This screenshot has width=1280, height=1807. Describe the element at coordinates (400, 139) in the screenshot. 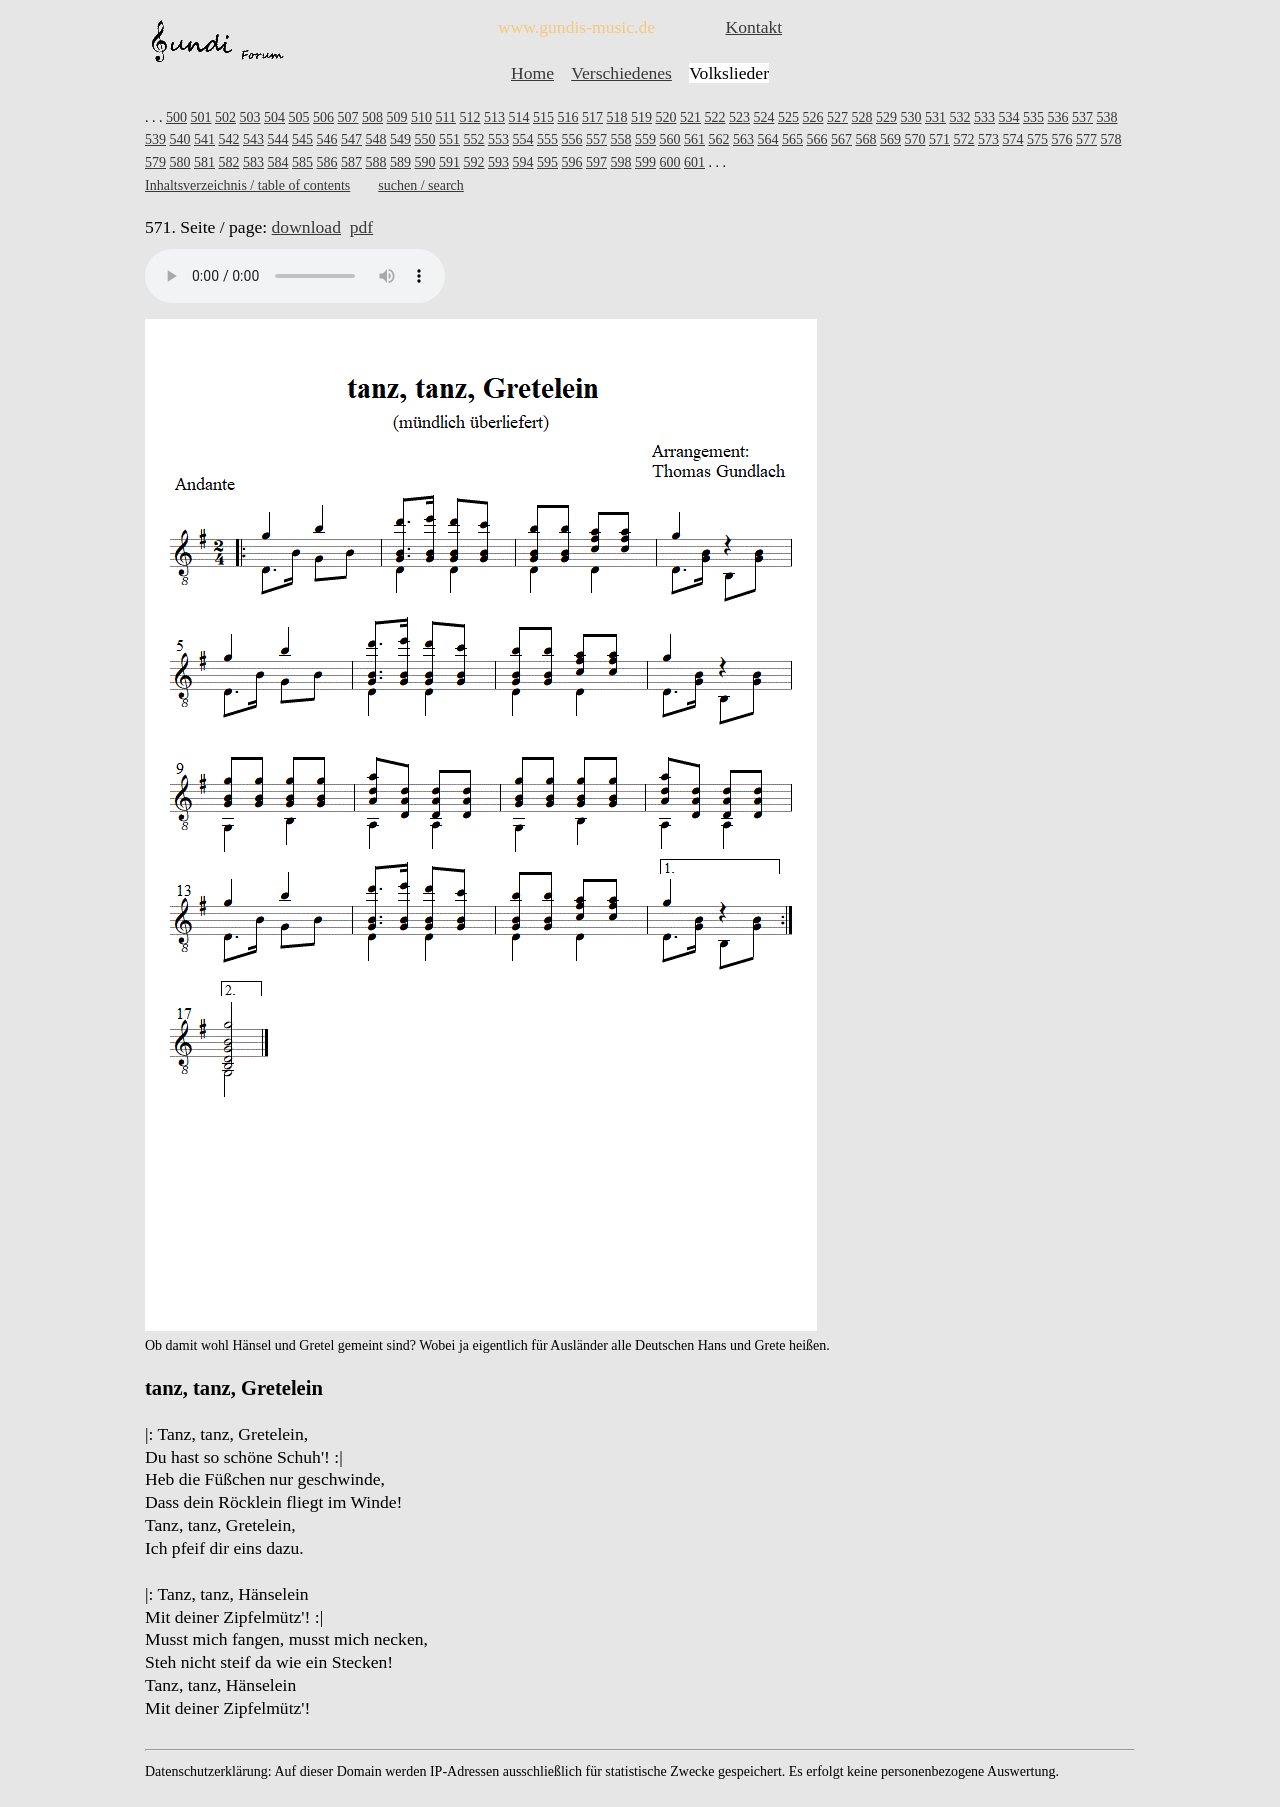

I see `549` at that location.